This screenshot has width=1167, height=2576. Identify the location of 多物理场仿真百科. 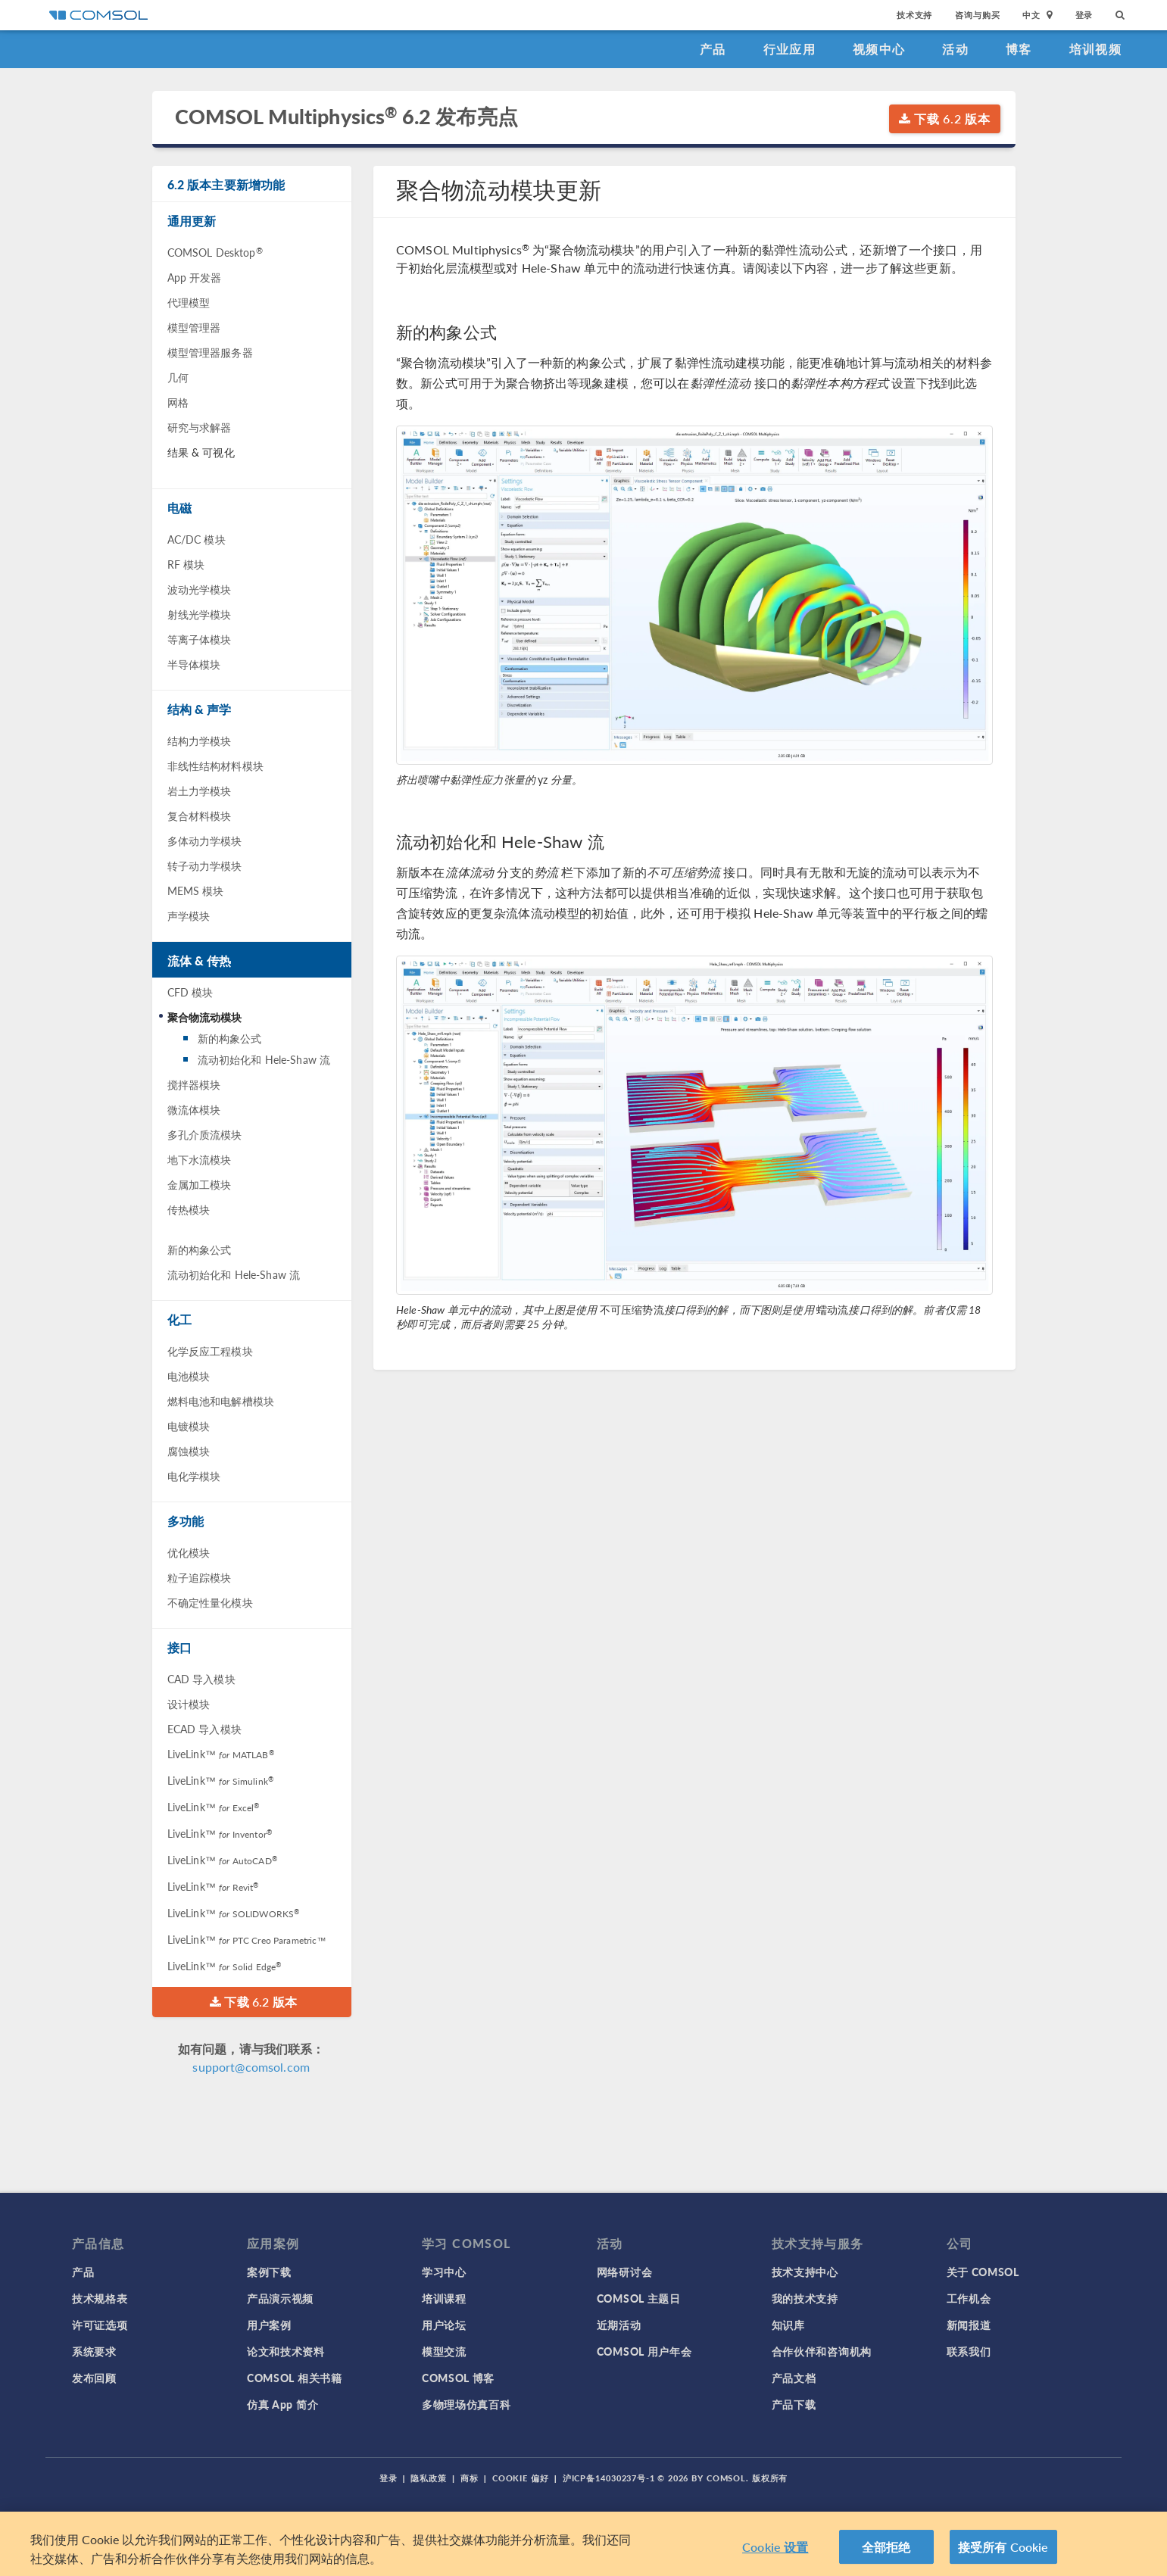
(466, 2404).